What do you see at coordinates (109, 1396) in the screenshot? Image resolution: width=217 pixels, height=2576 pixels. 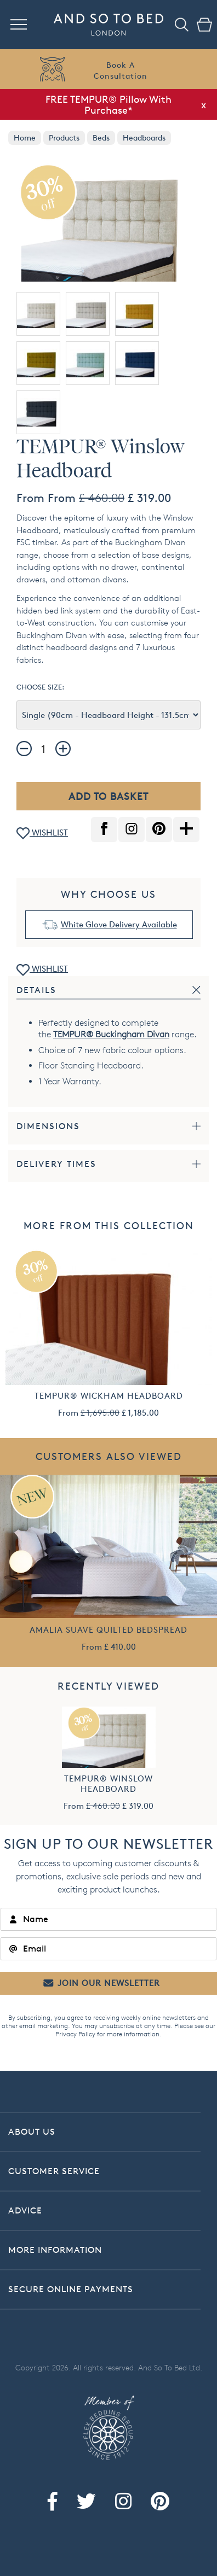 I see `TEMPUR® Wickham Headboard` at bounding box center [109, 1396].